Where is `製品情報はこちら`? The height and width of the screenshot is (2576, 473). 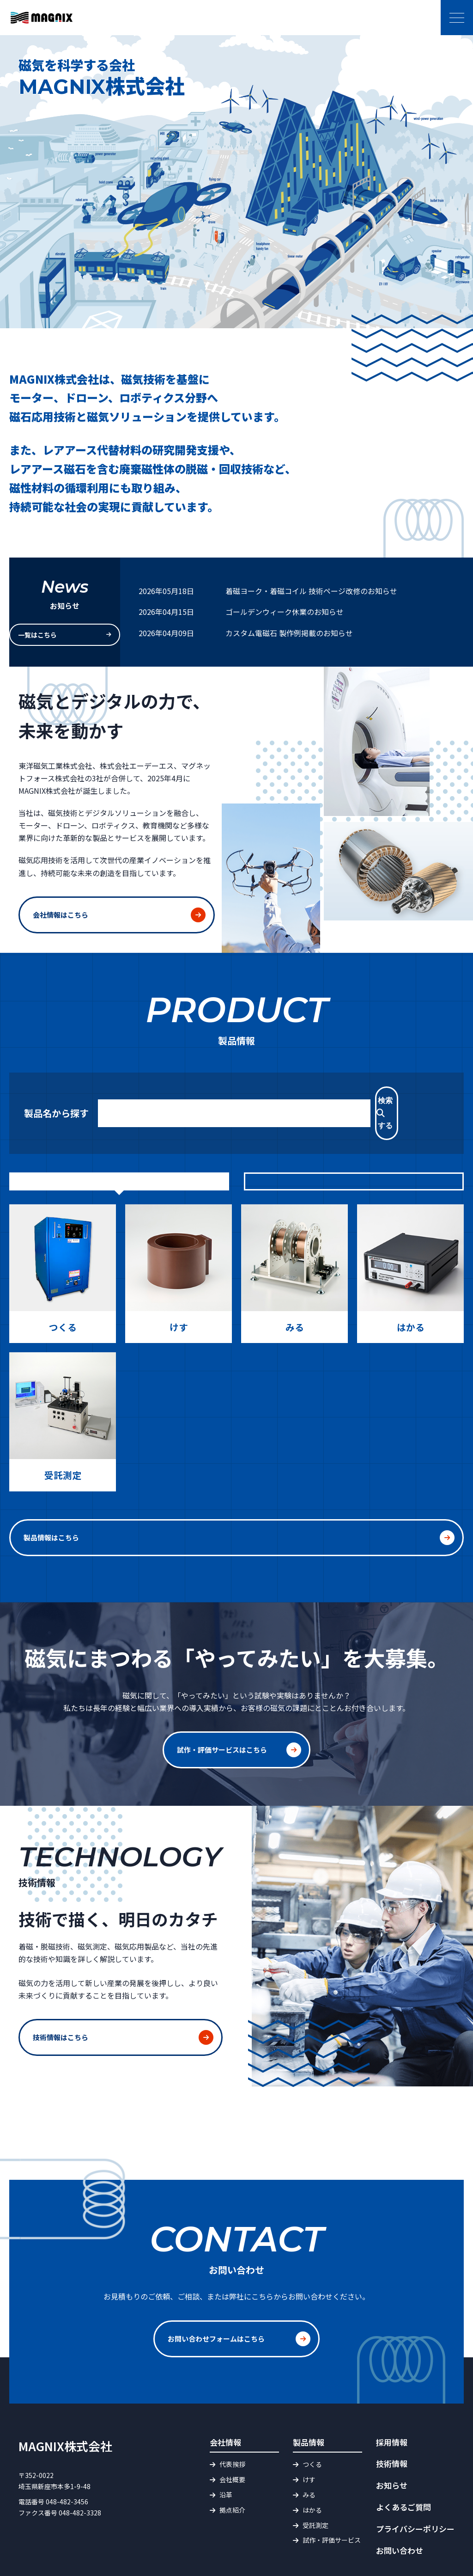
製品情報はこちら is located at coordinates (215, 1510).